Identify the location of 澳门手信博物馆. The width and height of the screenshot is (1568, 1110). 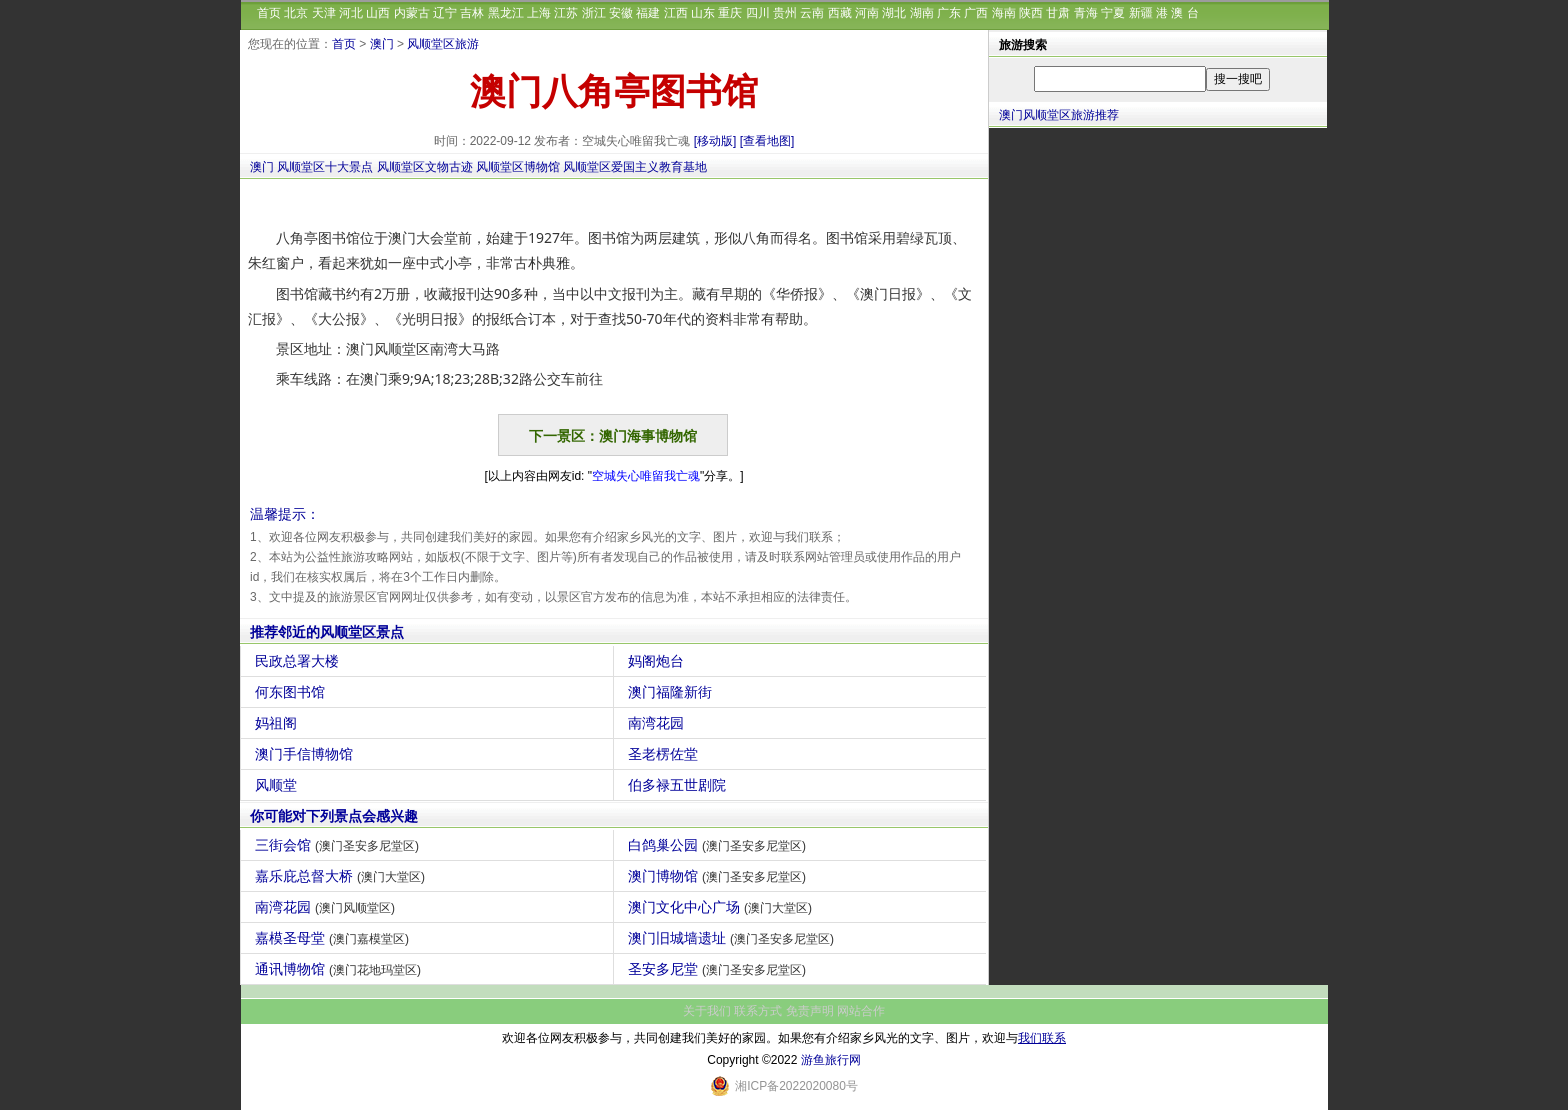
(306, 754).